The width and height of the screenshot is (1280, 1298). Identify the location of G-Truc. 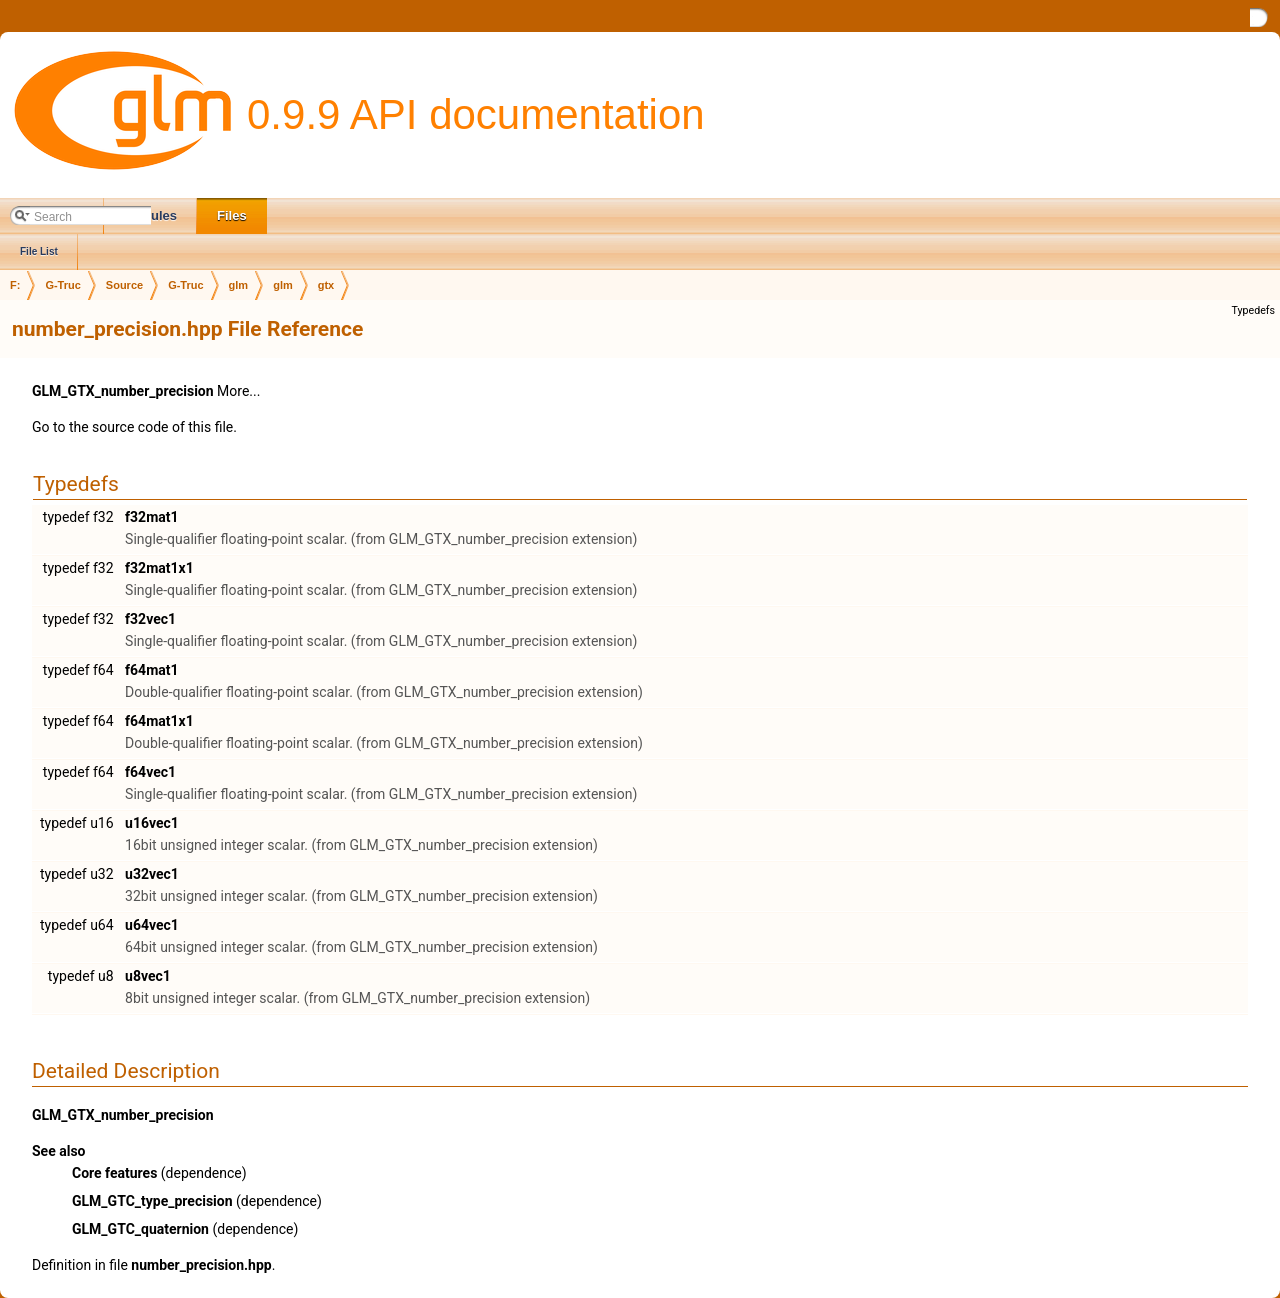
(62, 285).